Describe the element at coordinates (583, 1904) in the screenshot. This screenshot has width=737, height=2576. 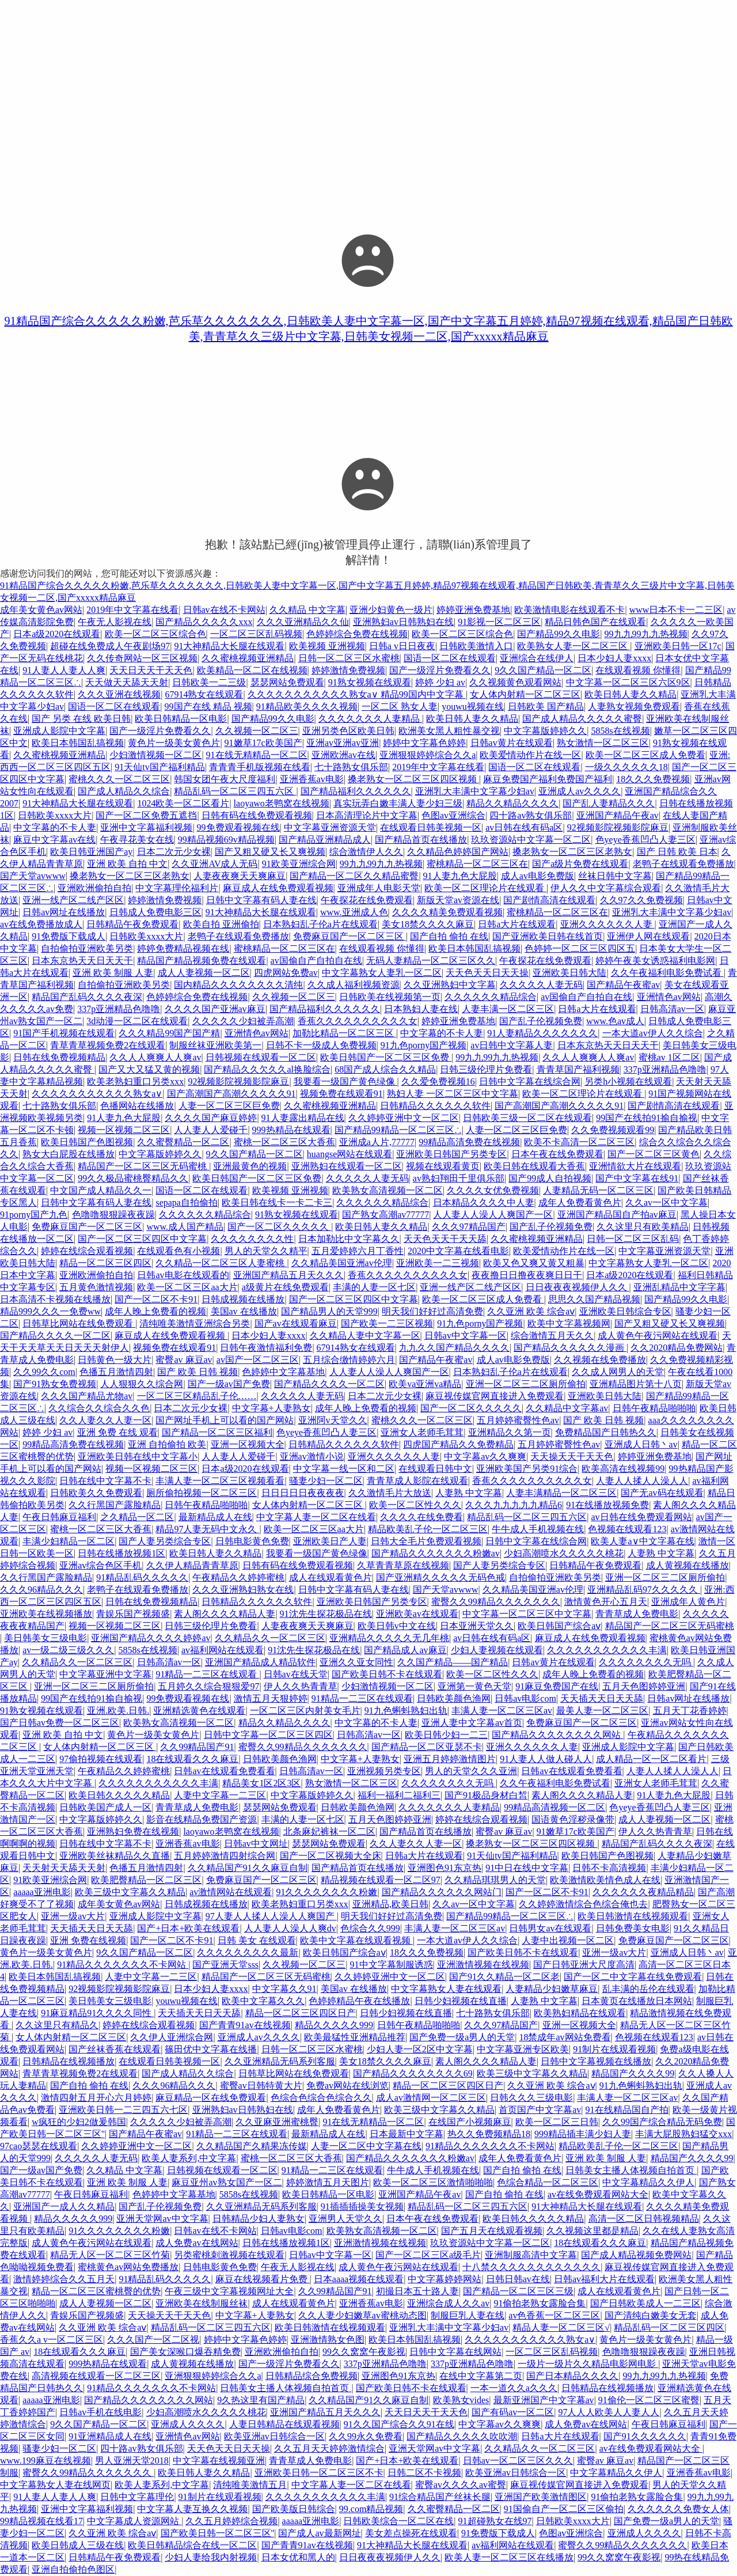
I see `久久婷婷激情综合色综合俺也去` at that location.